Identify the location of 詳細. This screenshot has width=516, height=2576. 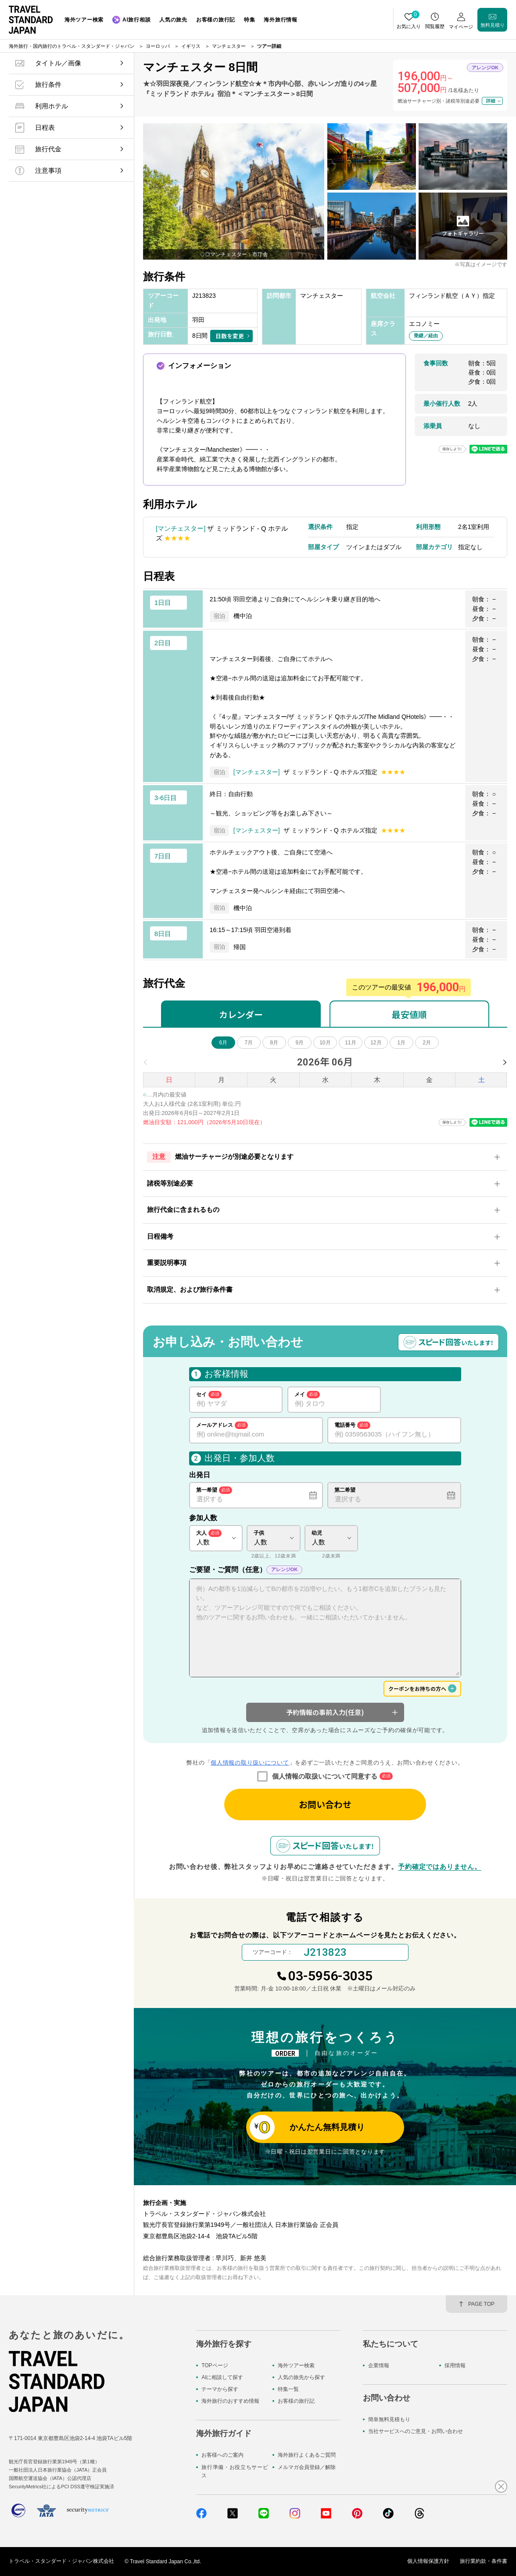
(490, 100).